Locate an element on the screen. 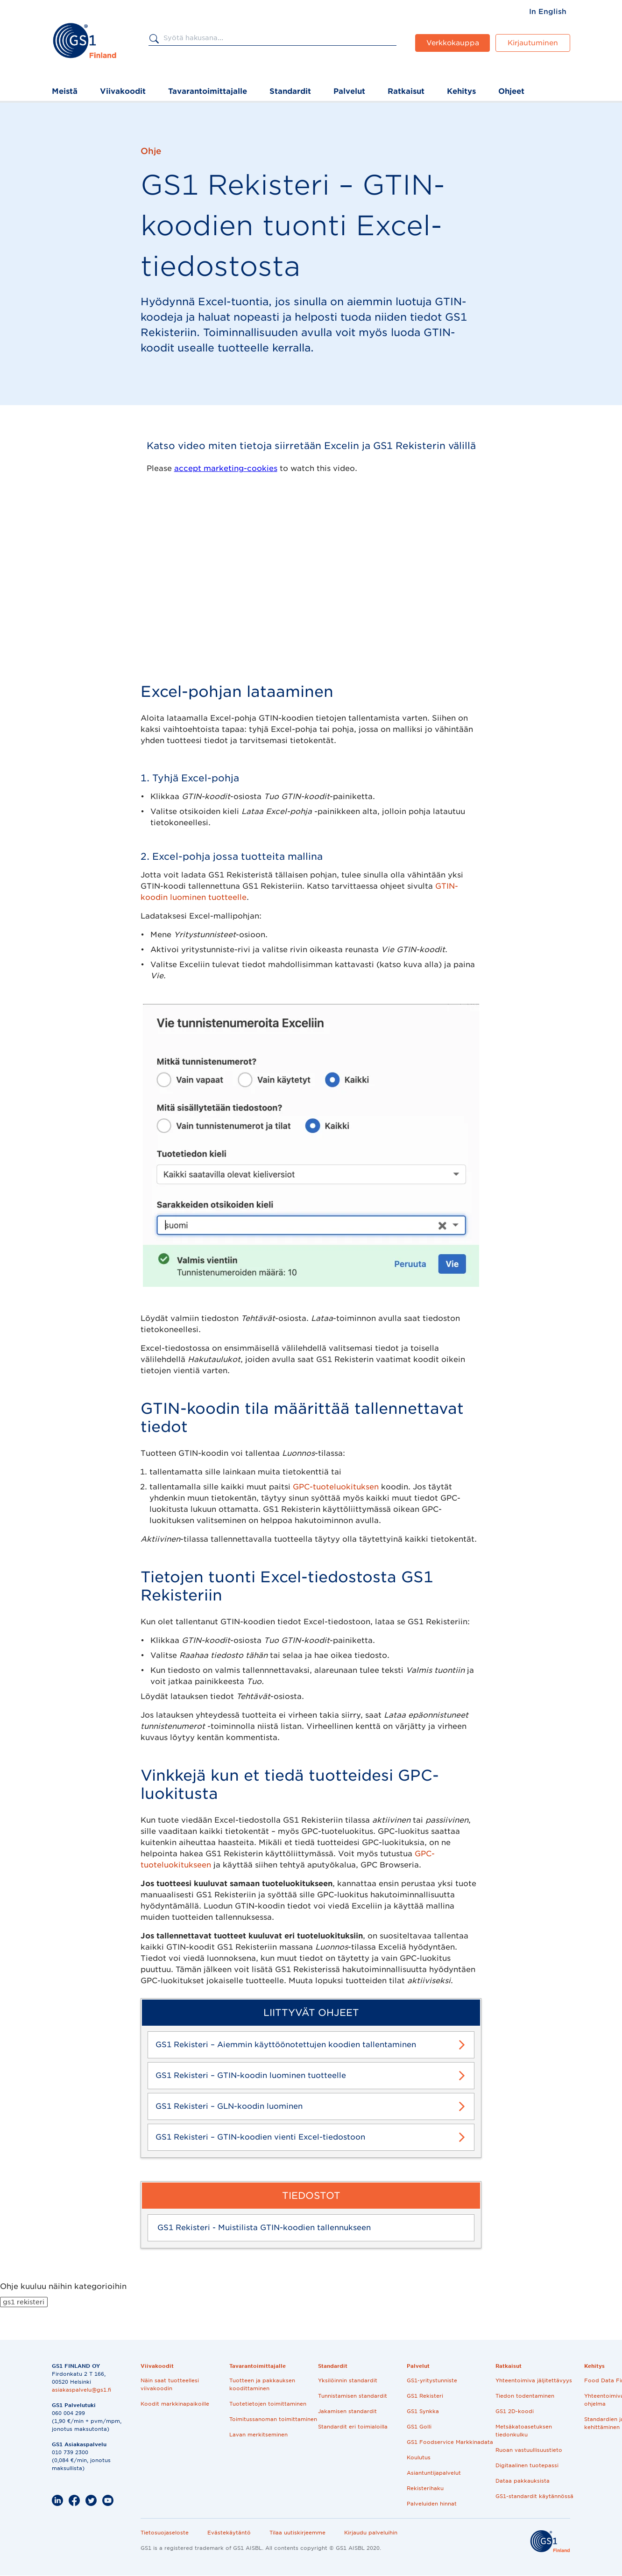  Koodit markkinapaikoille is located at coordinates (175, 2404).